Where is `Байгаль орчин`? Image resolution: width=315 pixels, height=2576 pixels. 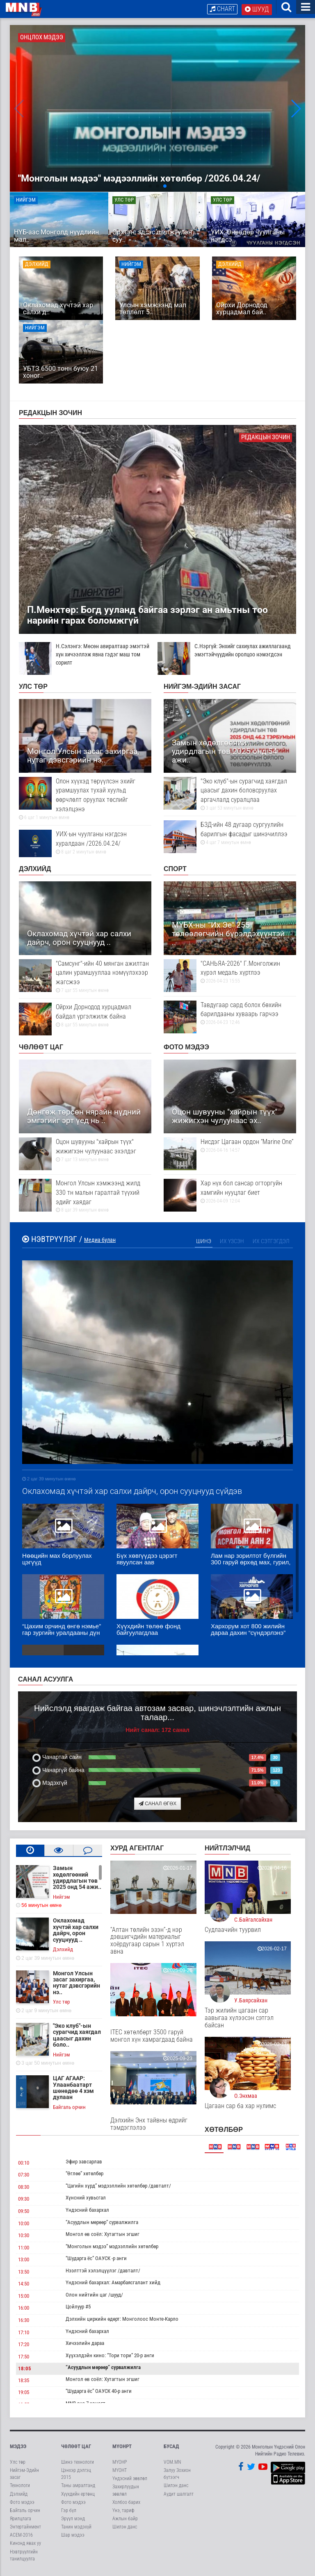
Байгаль орчин is located at coordinates (25, 2512).